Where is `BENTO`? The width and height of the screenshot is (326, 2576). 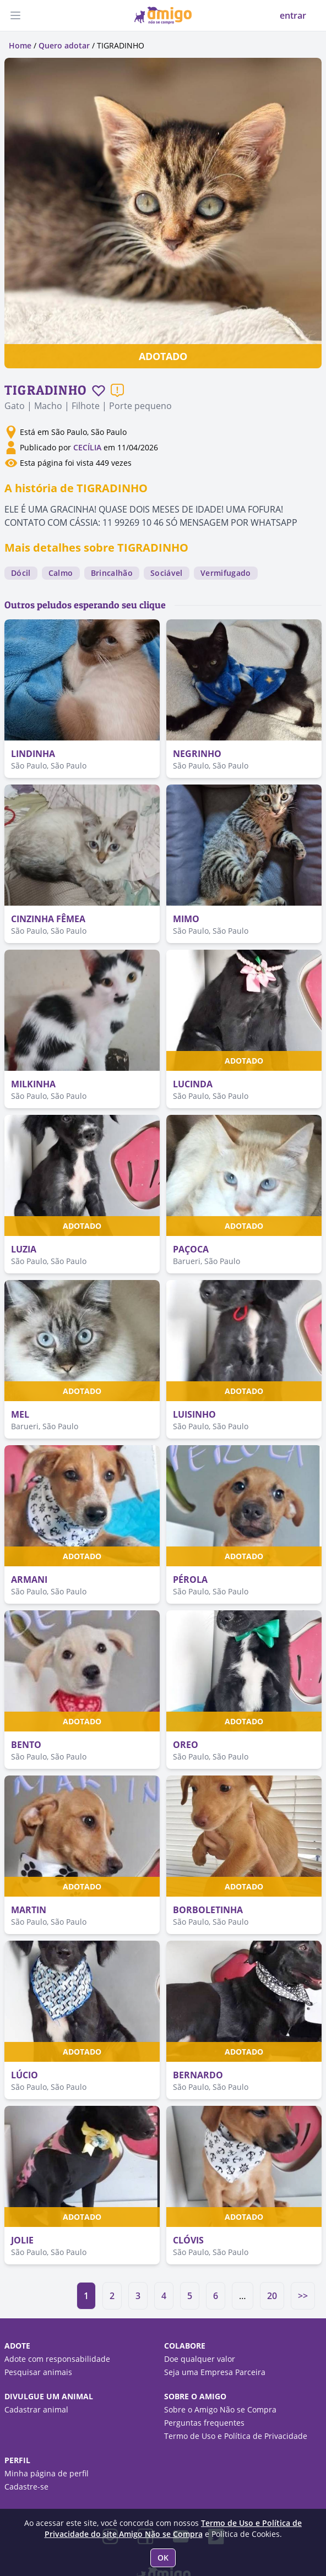
BENTO is located at coordinates (26, 1745).